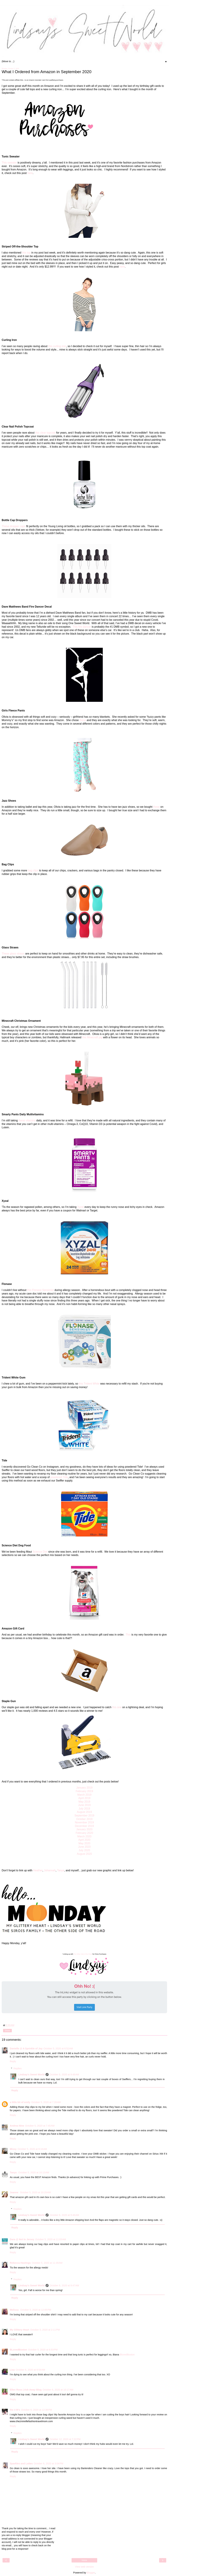 The width and height of the screenshot is (216, 2576). Describe the element at coordinates (84, 1846) in the screenshot. I see `June 2020` at that location.